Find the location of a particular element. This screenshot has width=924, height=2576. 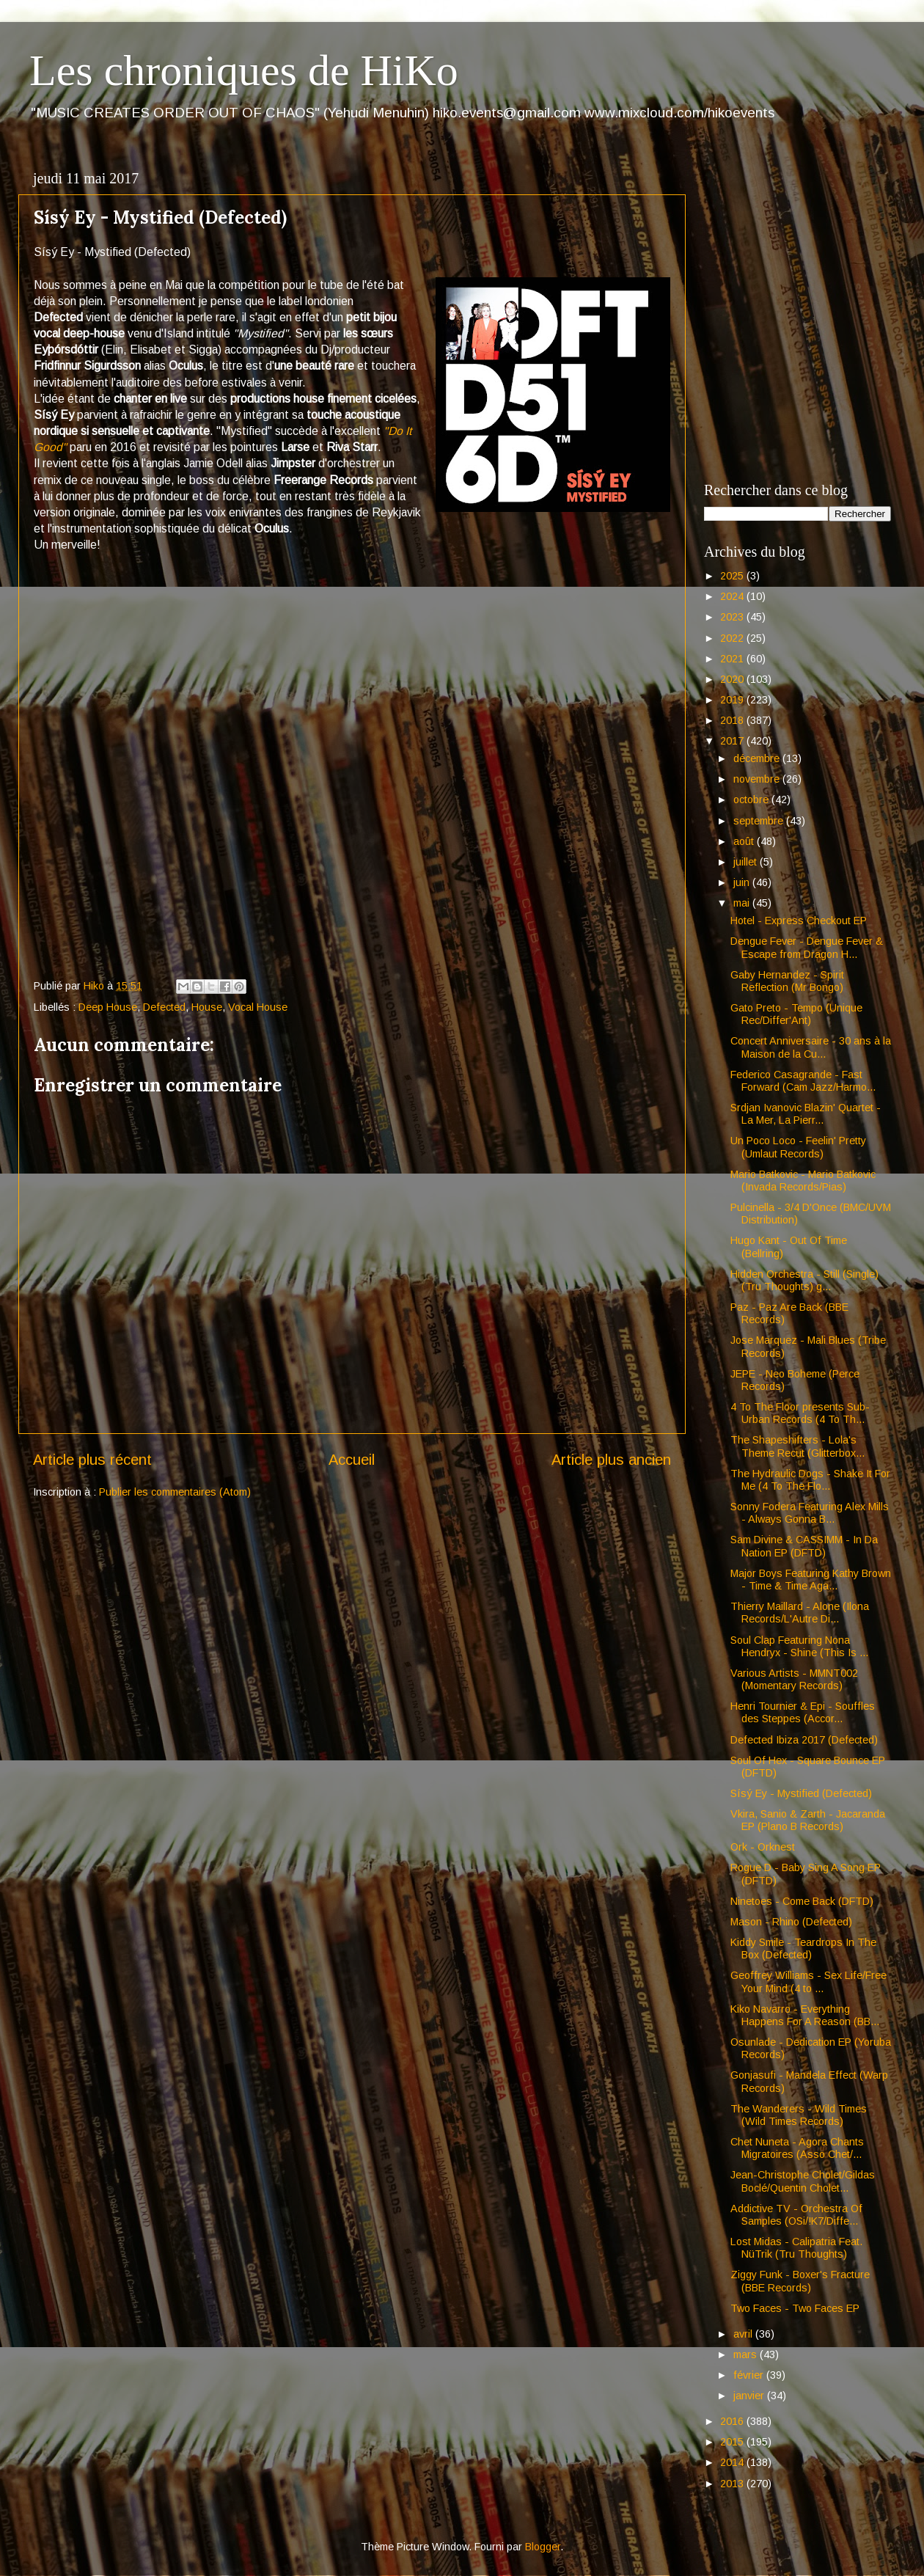

Article plus ancien is located at coordinates (611, 1460).